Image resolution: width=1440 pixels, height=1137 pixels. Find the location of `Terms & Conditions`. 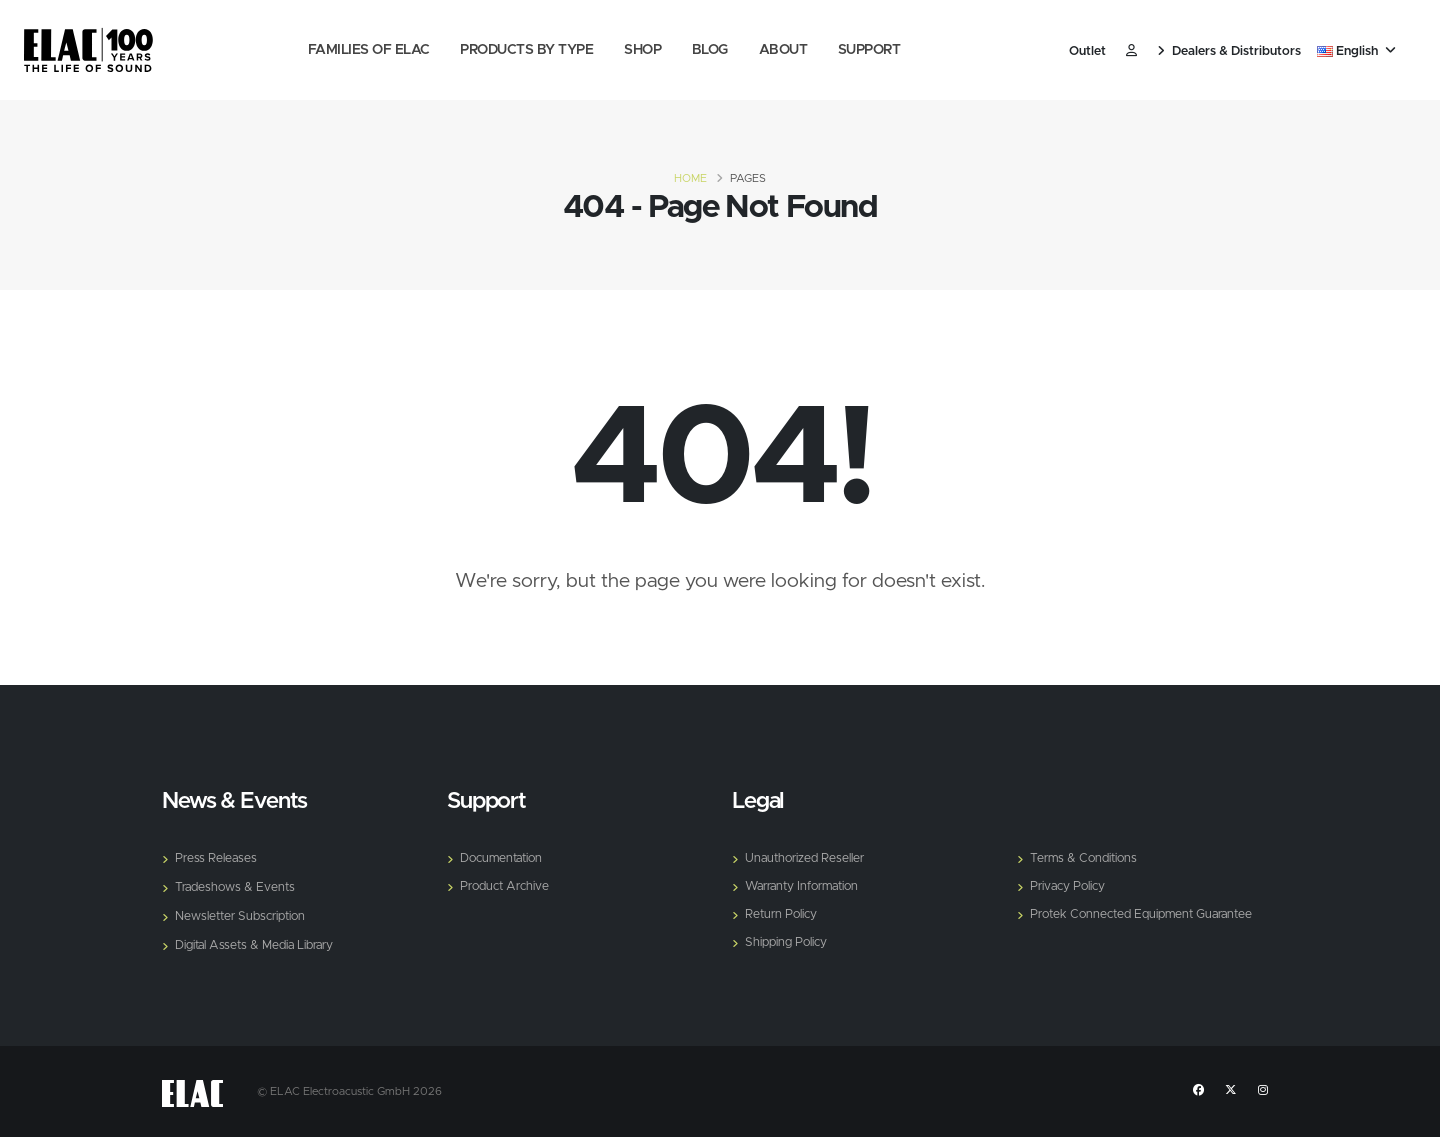

Terms & Conditions is located at coordinates (1086, 858).